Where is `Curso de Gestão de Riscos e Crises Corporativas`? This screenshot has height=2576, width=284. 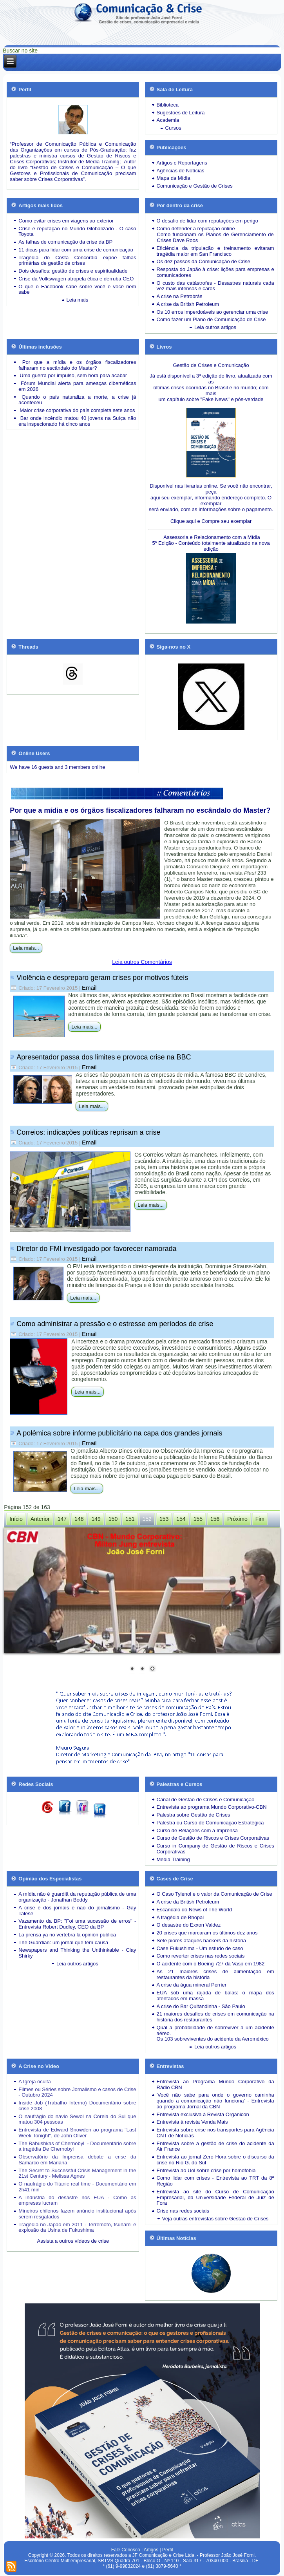 Curso de Gestão de Riscos e Crises Corporativas is located at coordinates (213, 1838).